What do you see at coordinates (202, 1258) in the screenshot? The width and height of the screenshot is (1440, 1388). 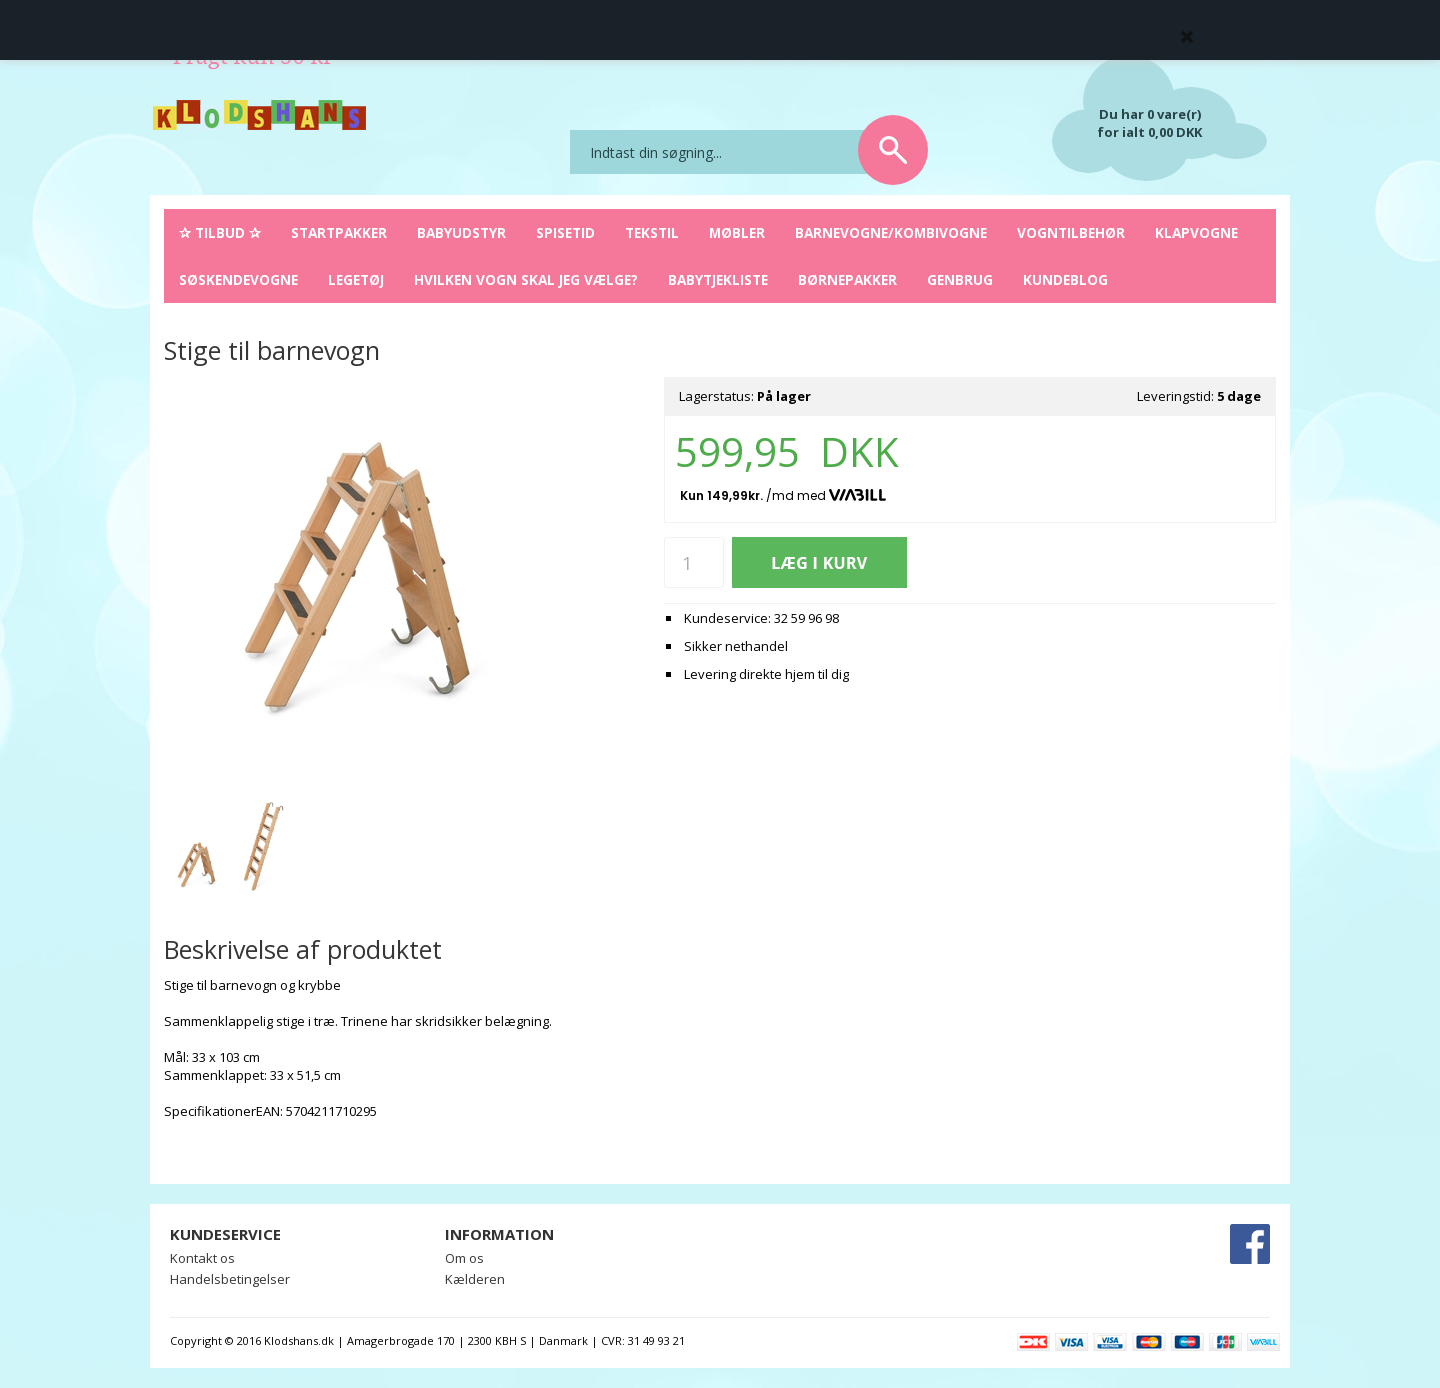 I see `Kontakt os` at bounding box center [202, 1258].